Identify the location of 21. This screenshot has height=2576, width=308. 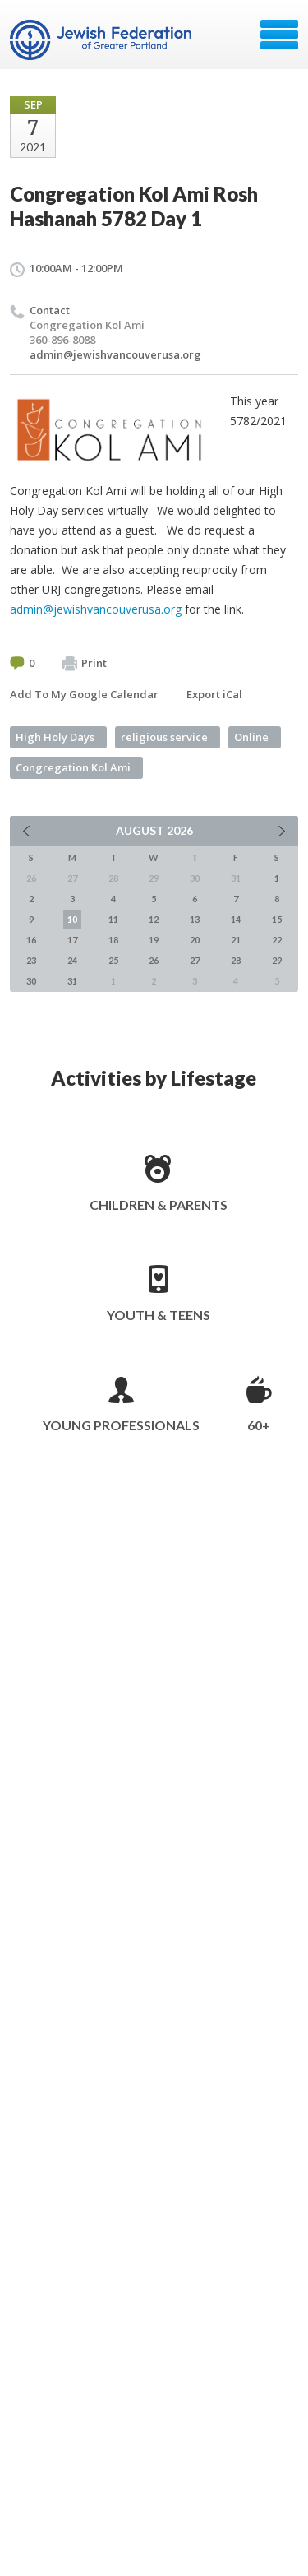
(236, 939).